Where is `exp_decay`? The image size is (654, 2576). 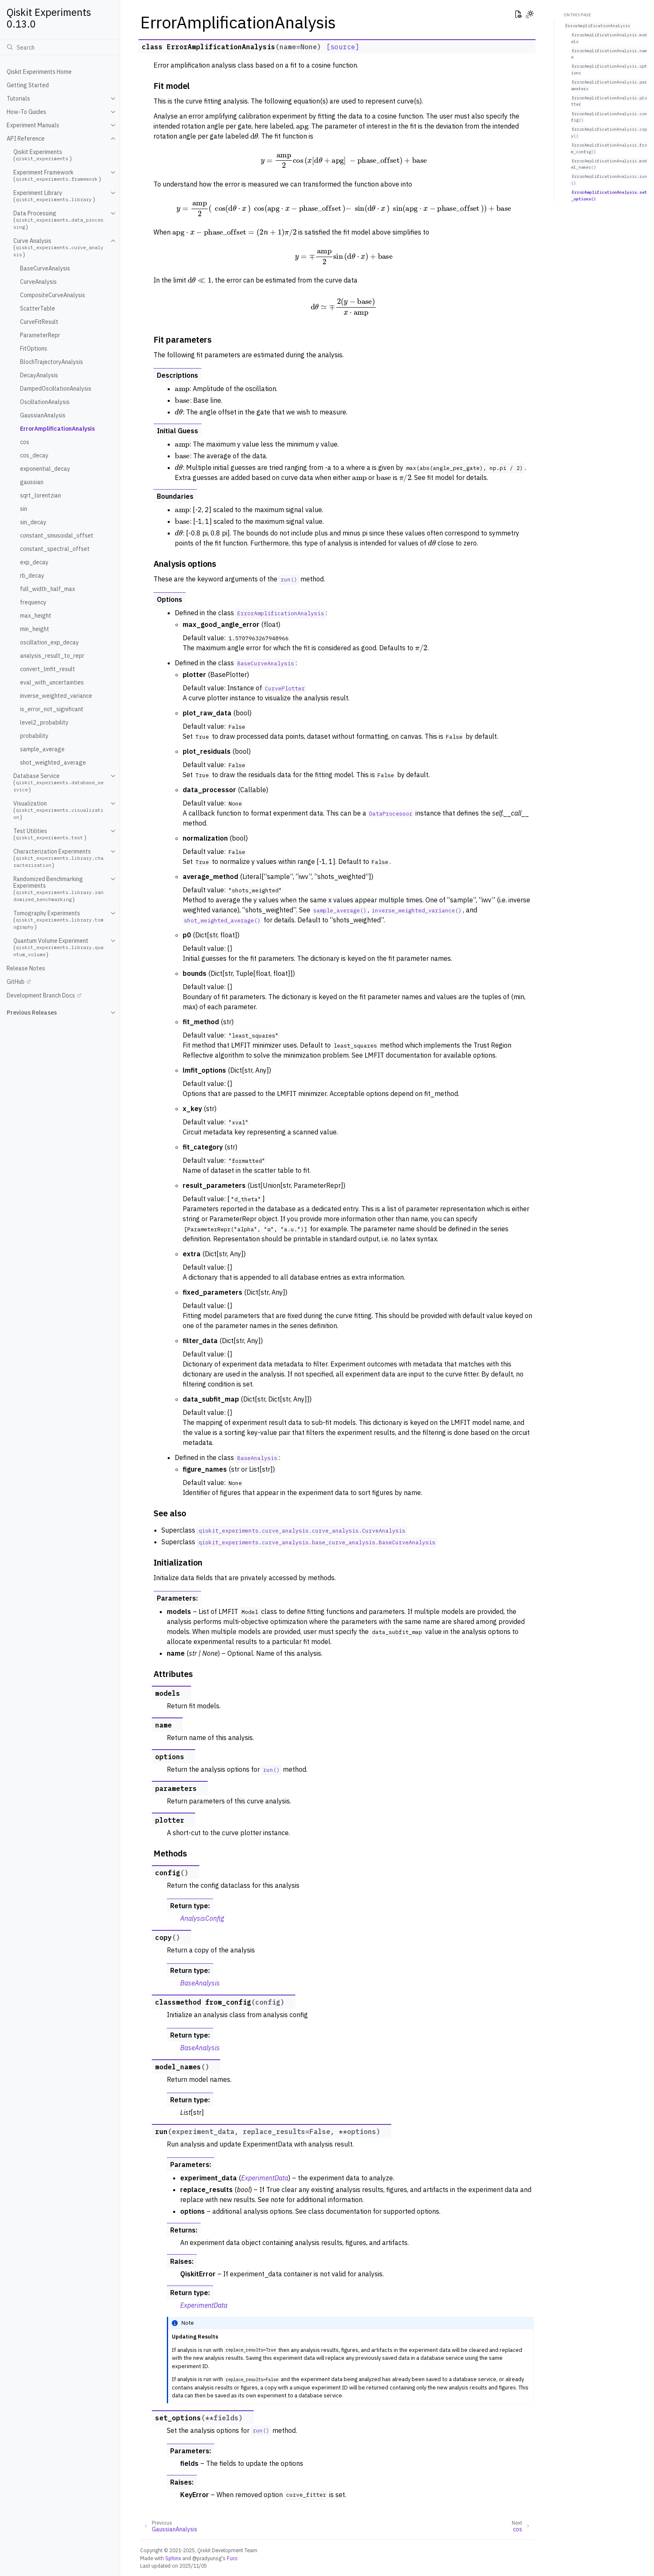 exp_decay is located at coordinates (34, 562).